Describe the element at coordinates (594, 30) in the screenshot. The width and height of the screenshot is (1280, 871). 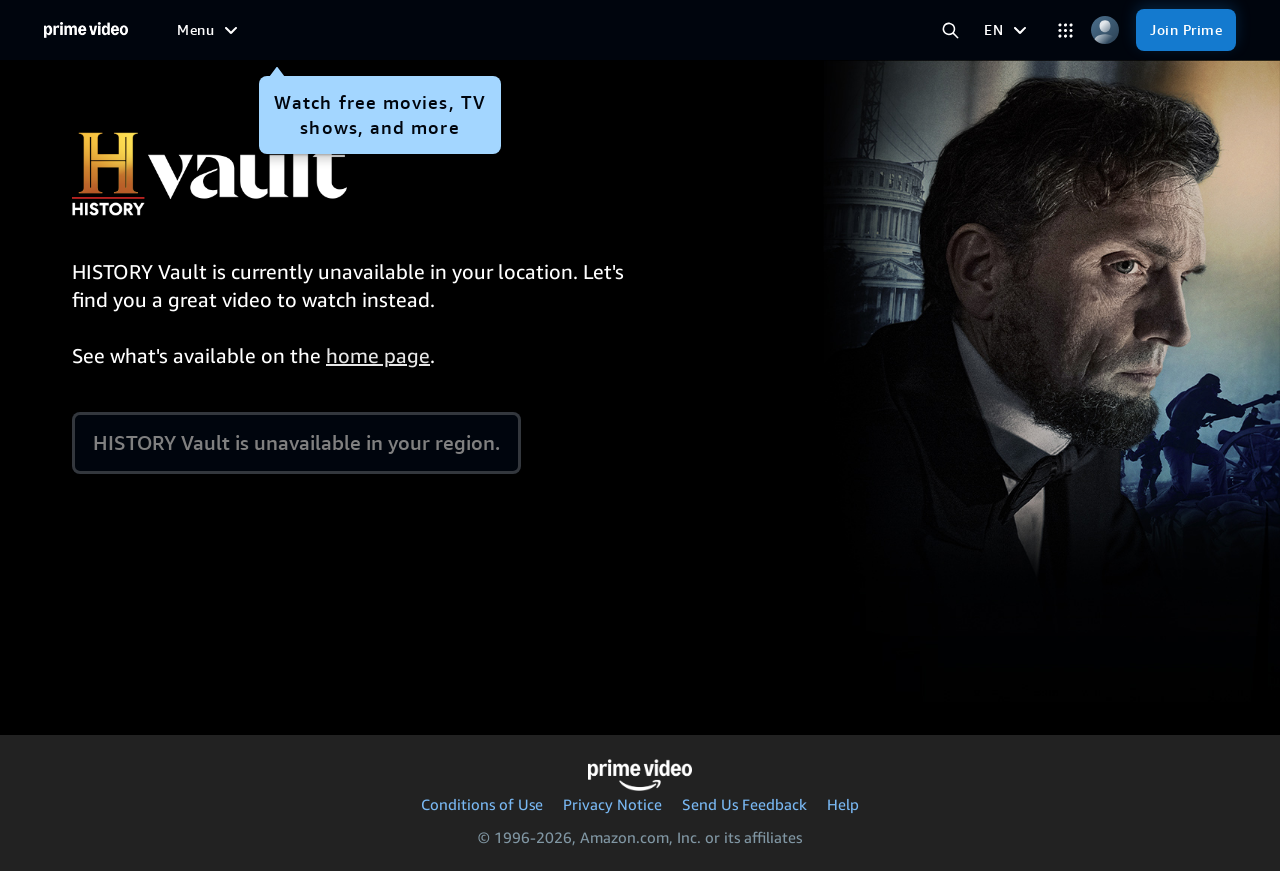
I see `[News]` at that location.